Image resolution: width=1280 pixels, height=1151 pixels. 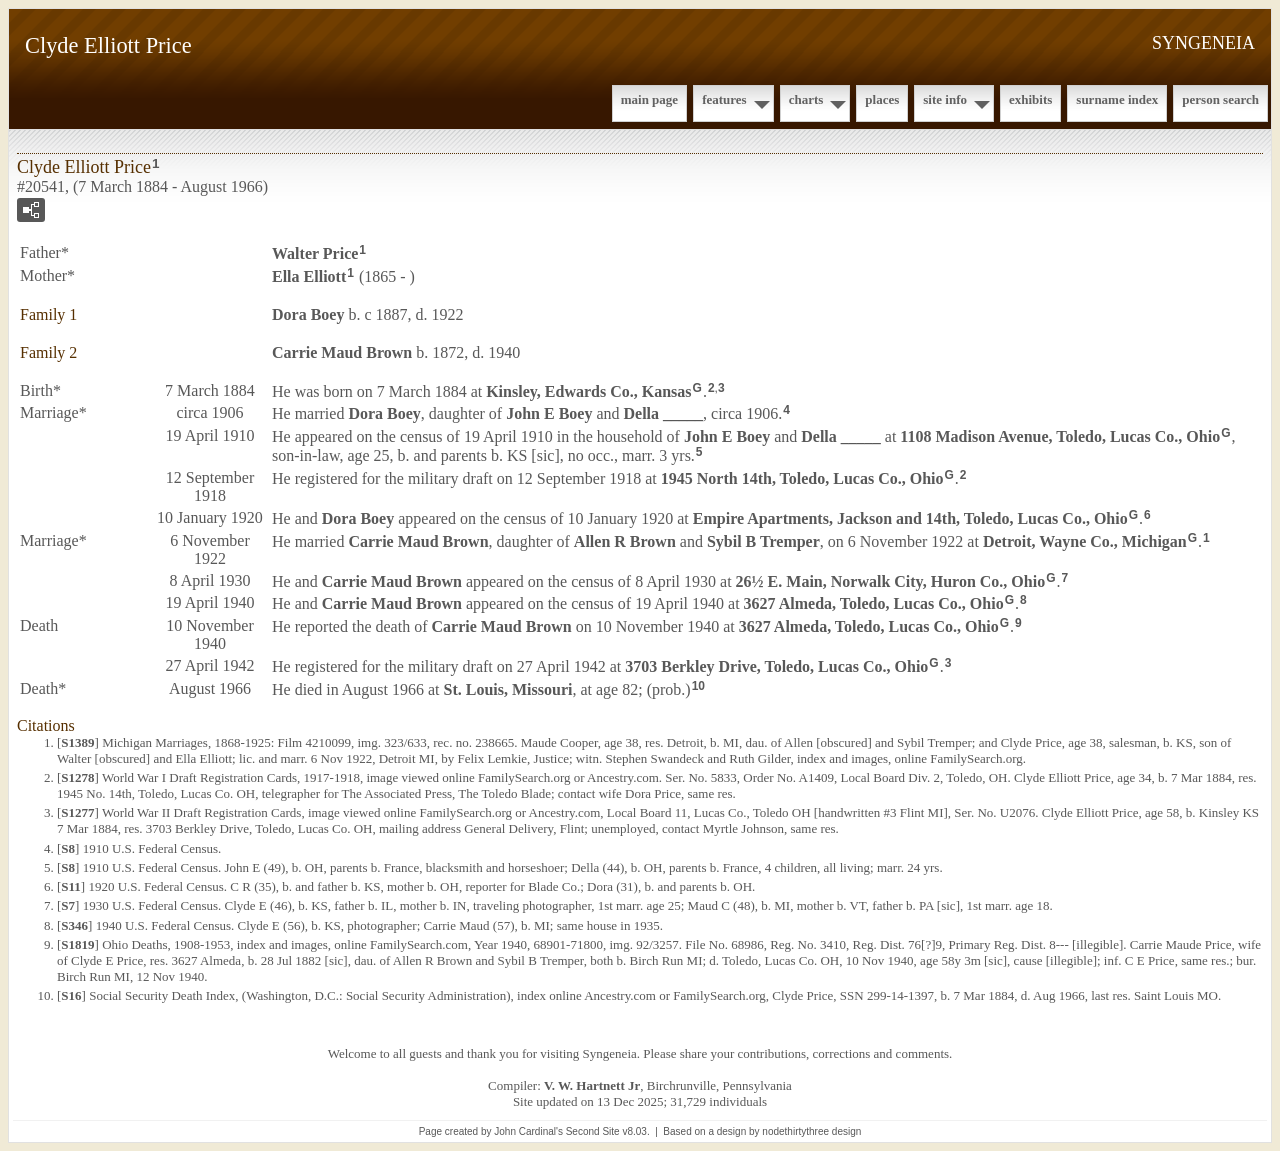 I want to click on Allen R, so click(x=625, y=540).